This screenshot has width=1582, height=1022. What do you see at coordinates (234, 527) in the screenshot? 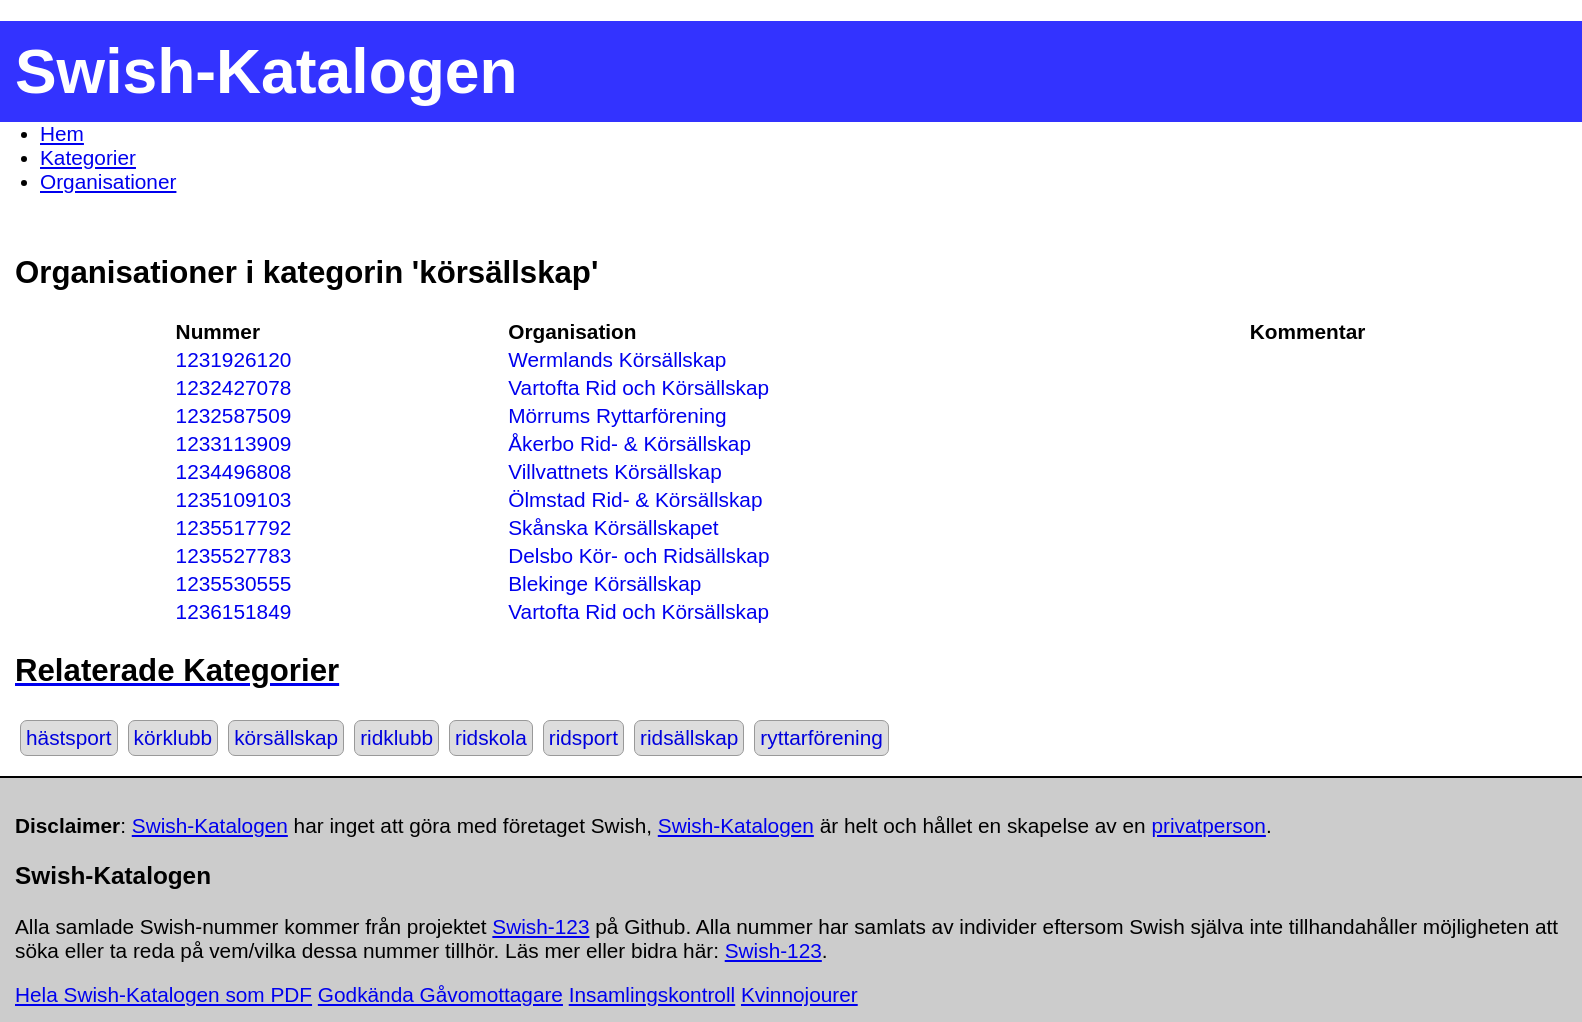
I see `1235517792` at bounding box center [234, 527].